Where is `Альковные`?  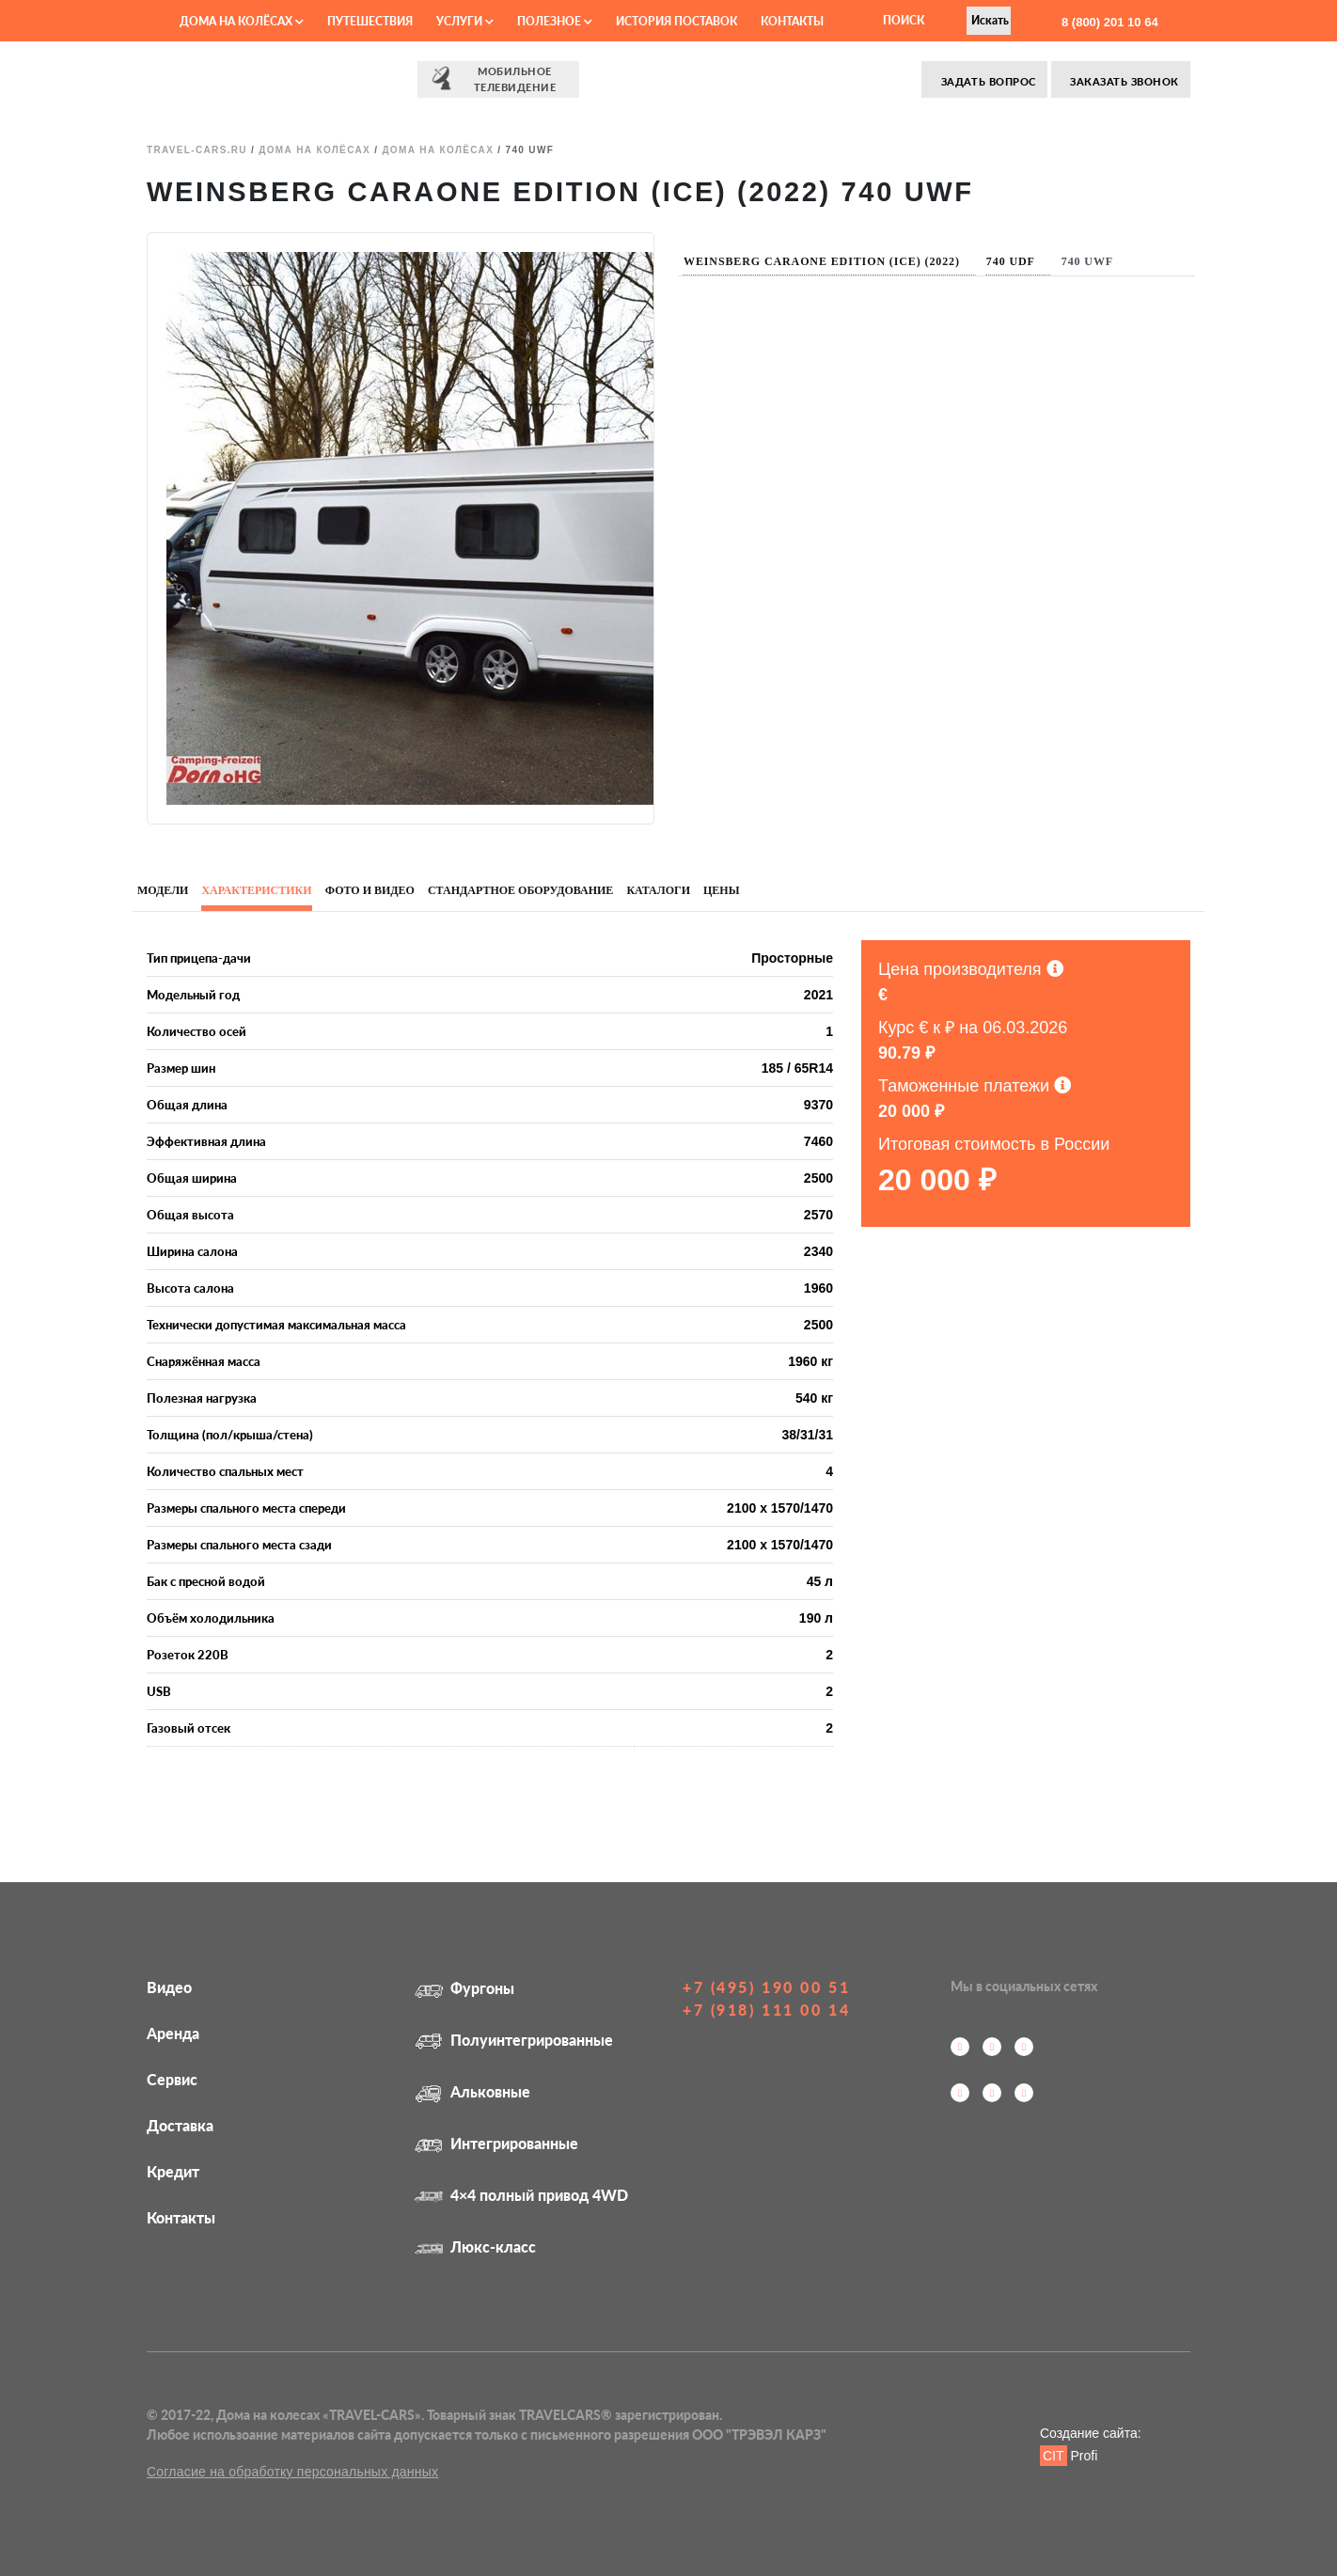 Альковные is located at coordinates (472, 2091).